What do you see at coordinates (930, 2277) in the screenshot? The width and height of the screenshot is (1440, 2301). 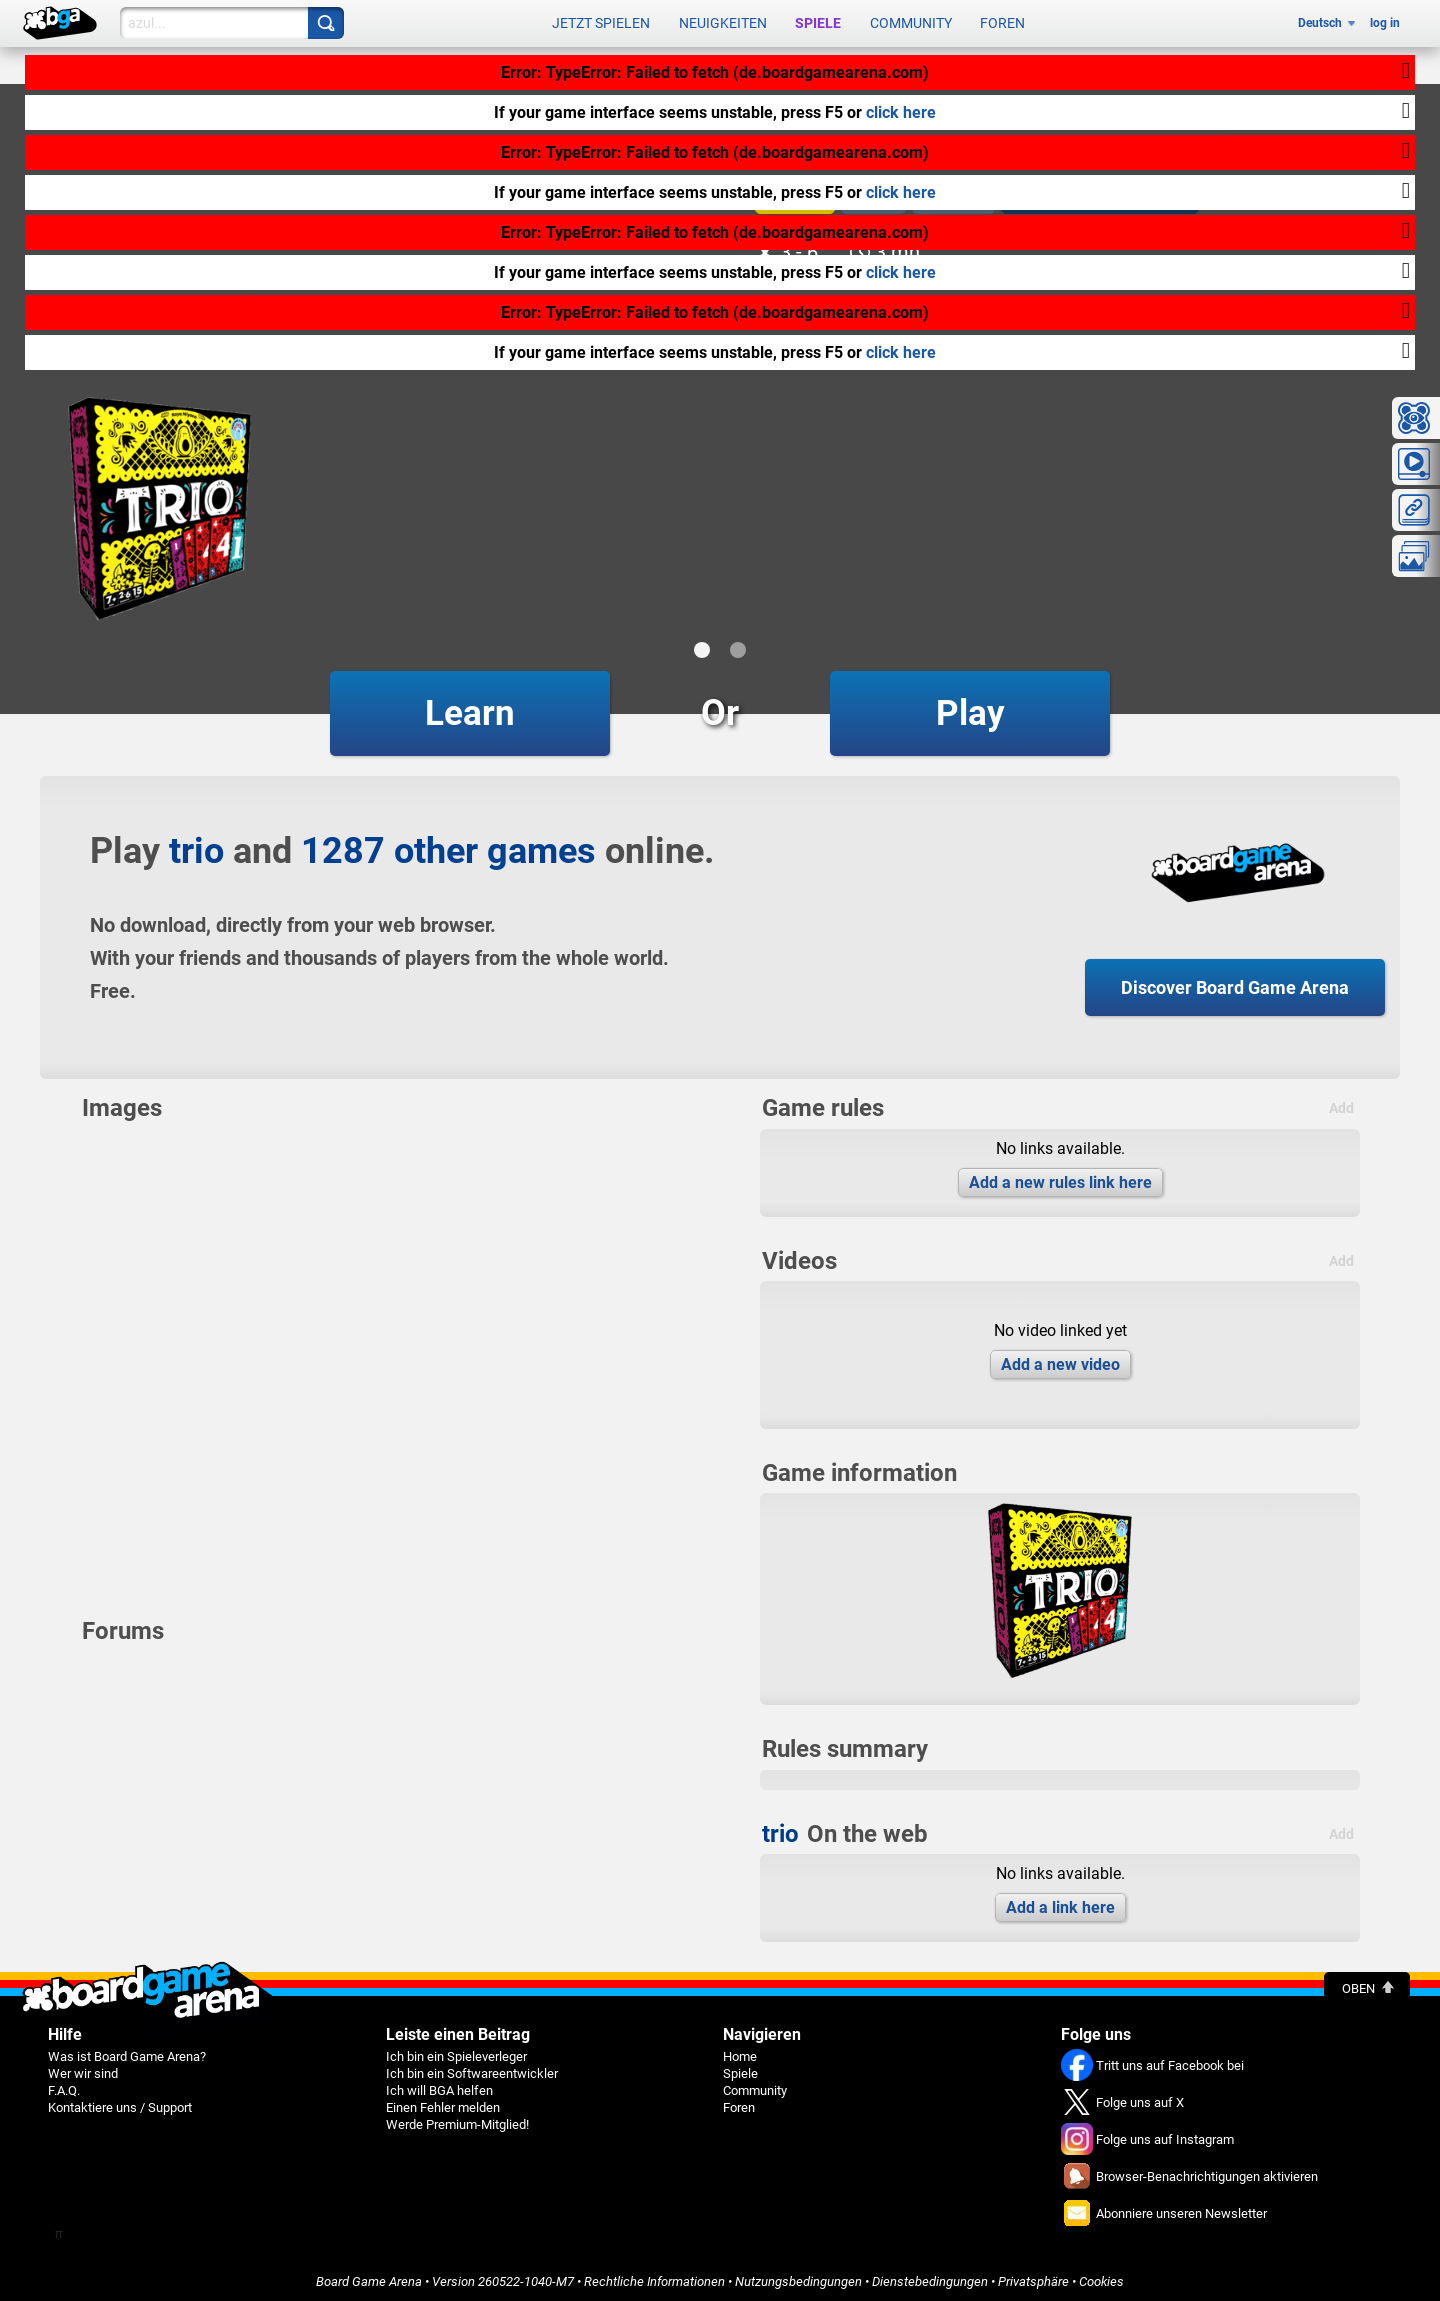 I see `Dienstebedingungen` at bounding box center [930, 2277].